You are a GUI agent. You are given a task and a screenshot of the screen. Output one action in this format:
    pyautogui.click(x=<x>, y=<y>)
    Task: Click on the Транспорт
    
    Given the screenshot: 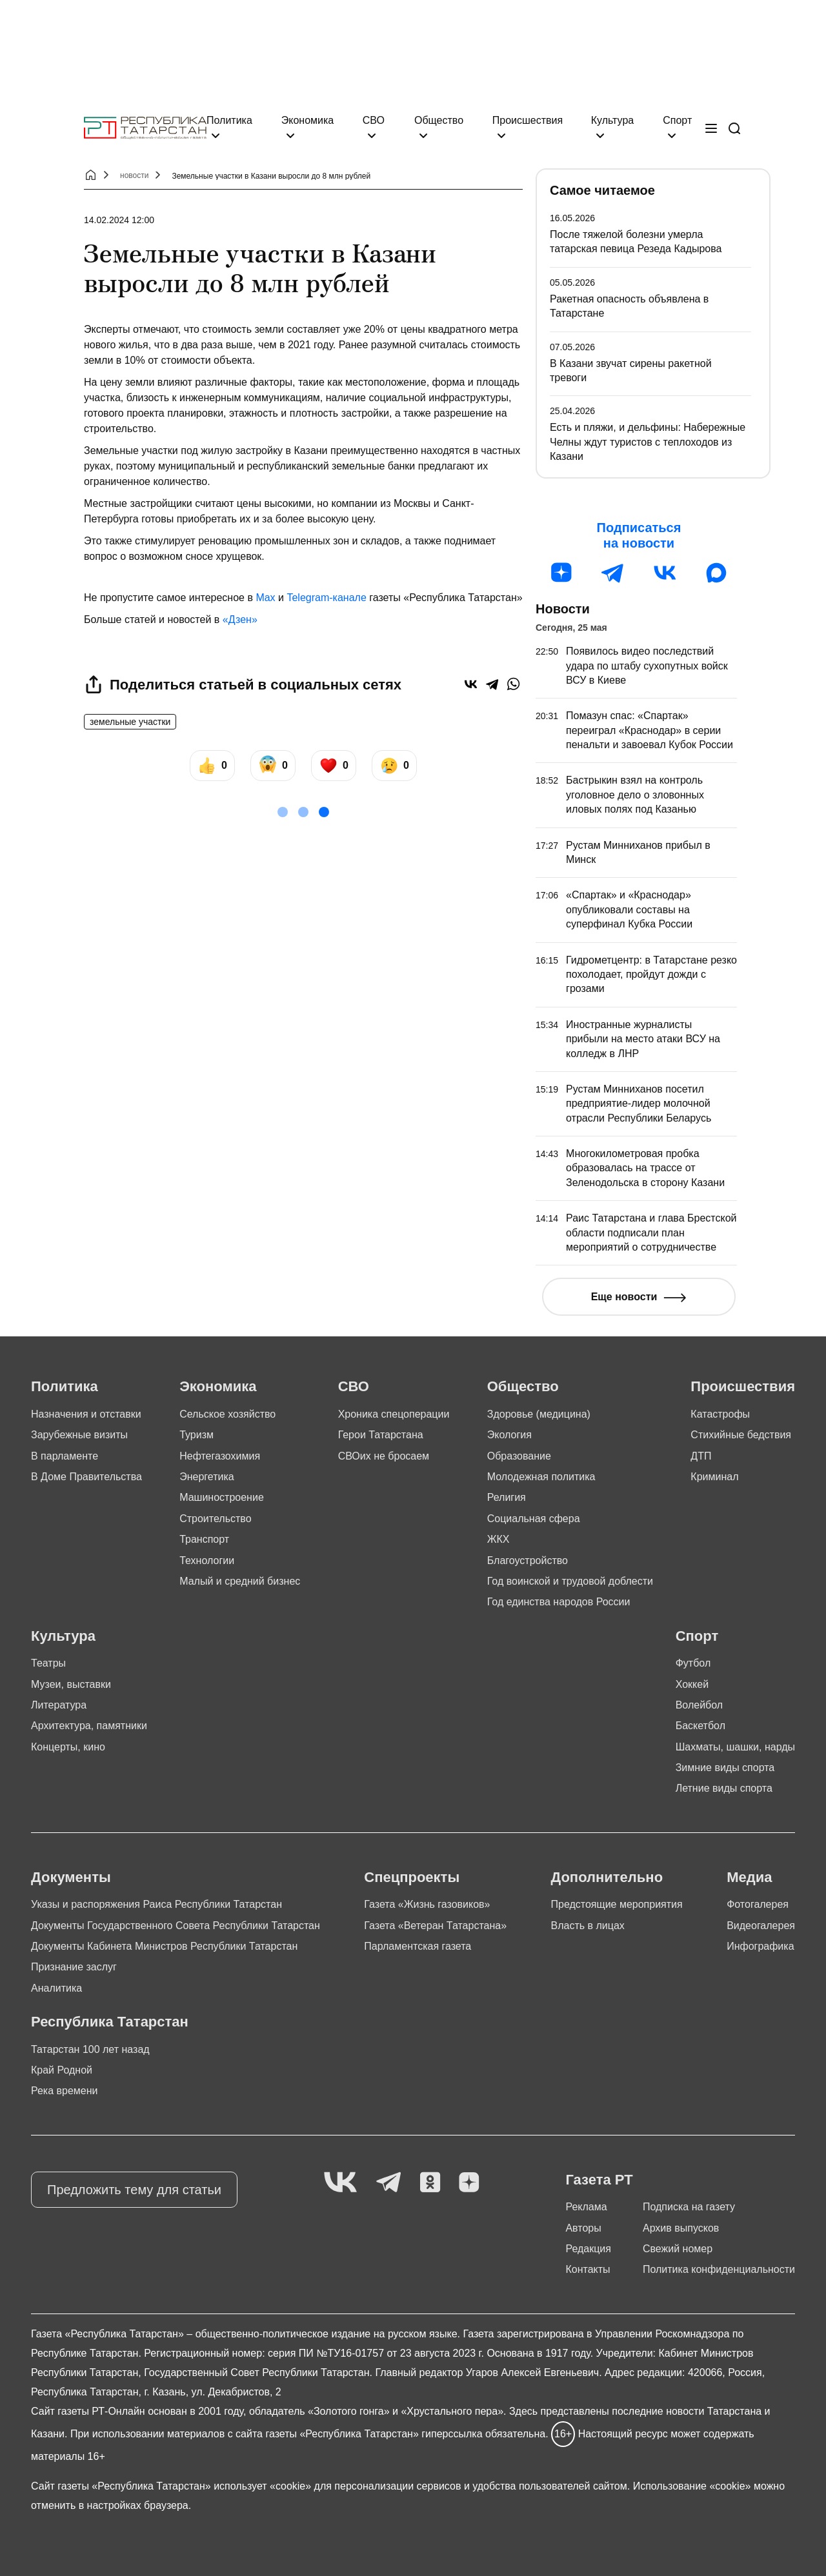 What is the action you would take?
    pyautogui.click(x=204, y=1539)
    